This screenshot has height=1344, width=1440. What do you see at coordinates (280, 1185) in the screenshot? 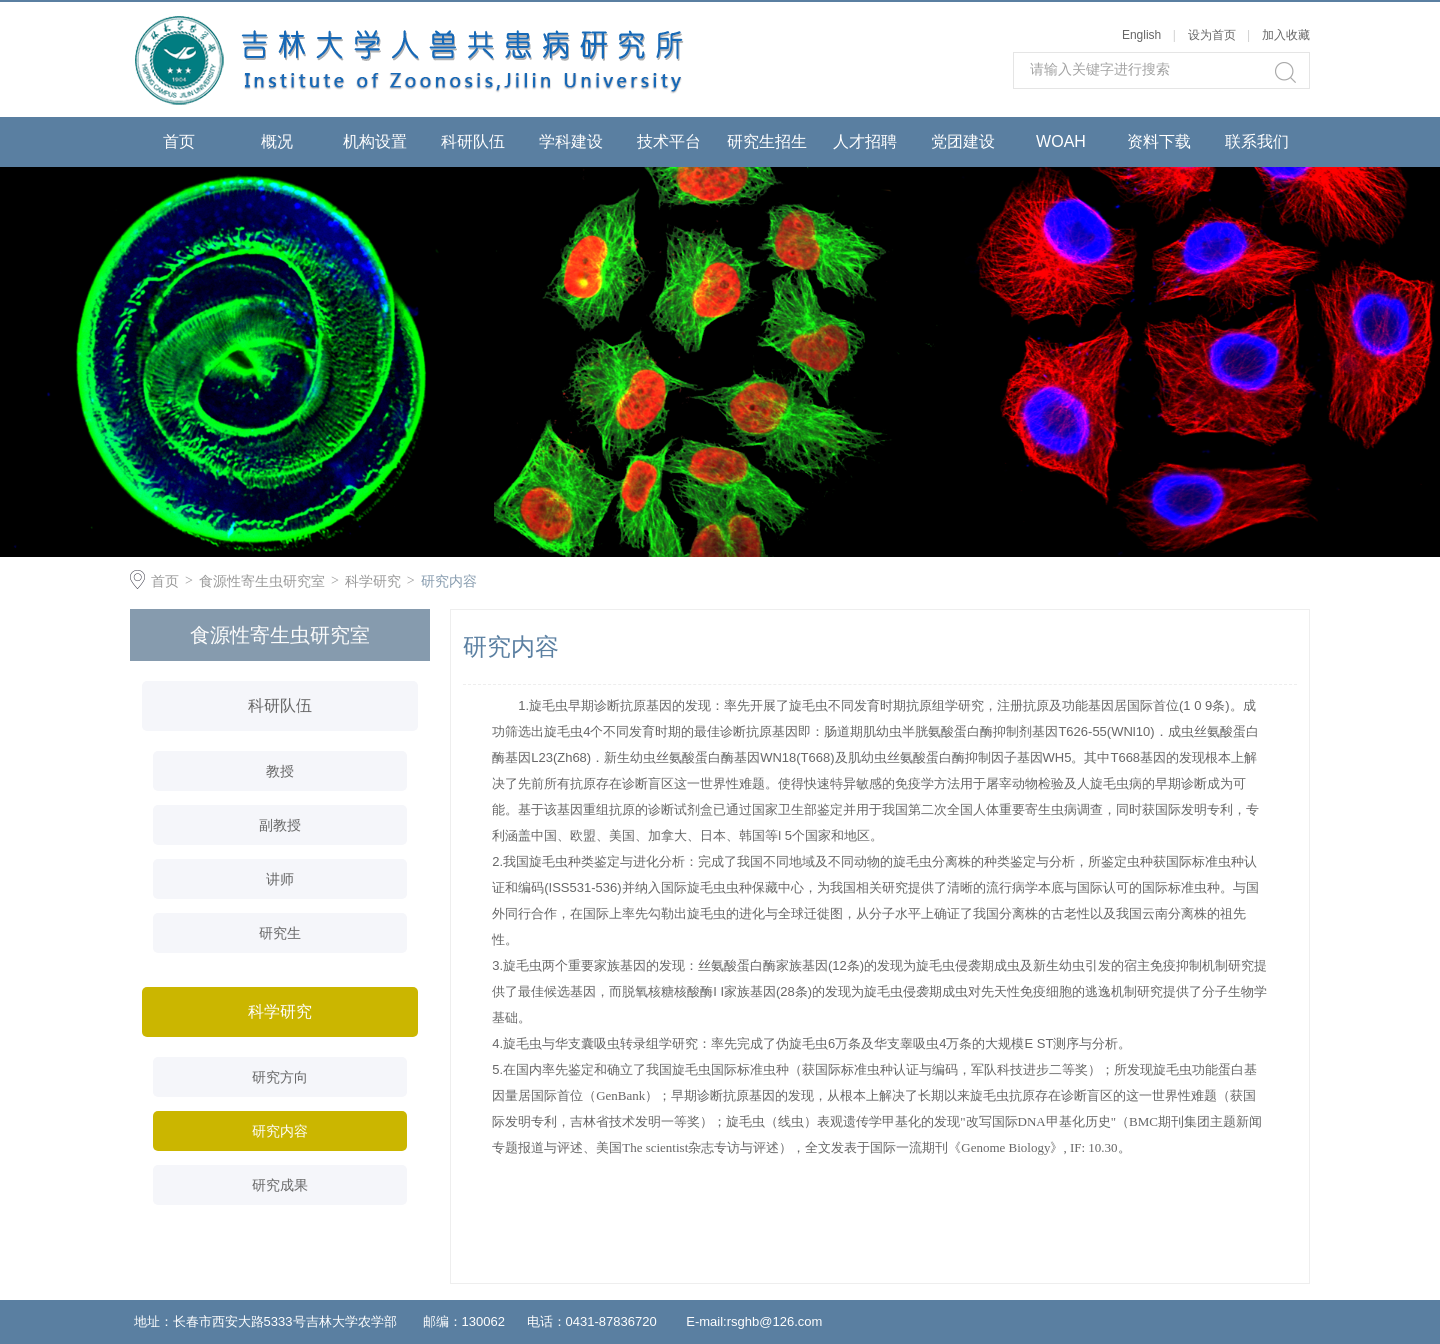
I see `研究成果` at bounding box center [280, 1185].